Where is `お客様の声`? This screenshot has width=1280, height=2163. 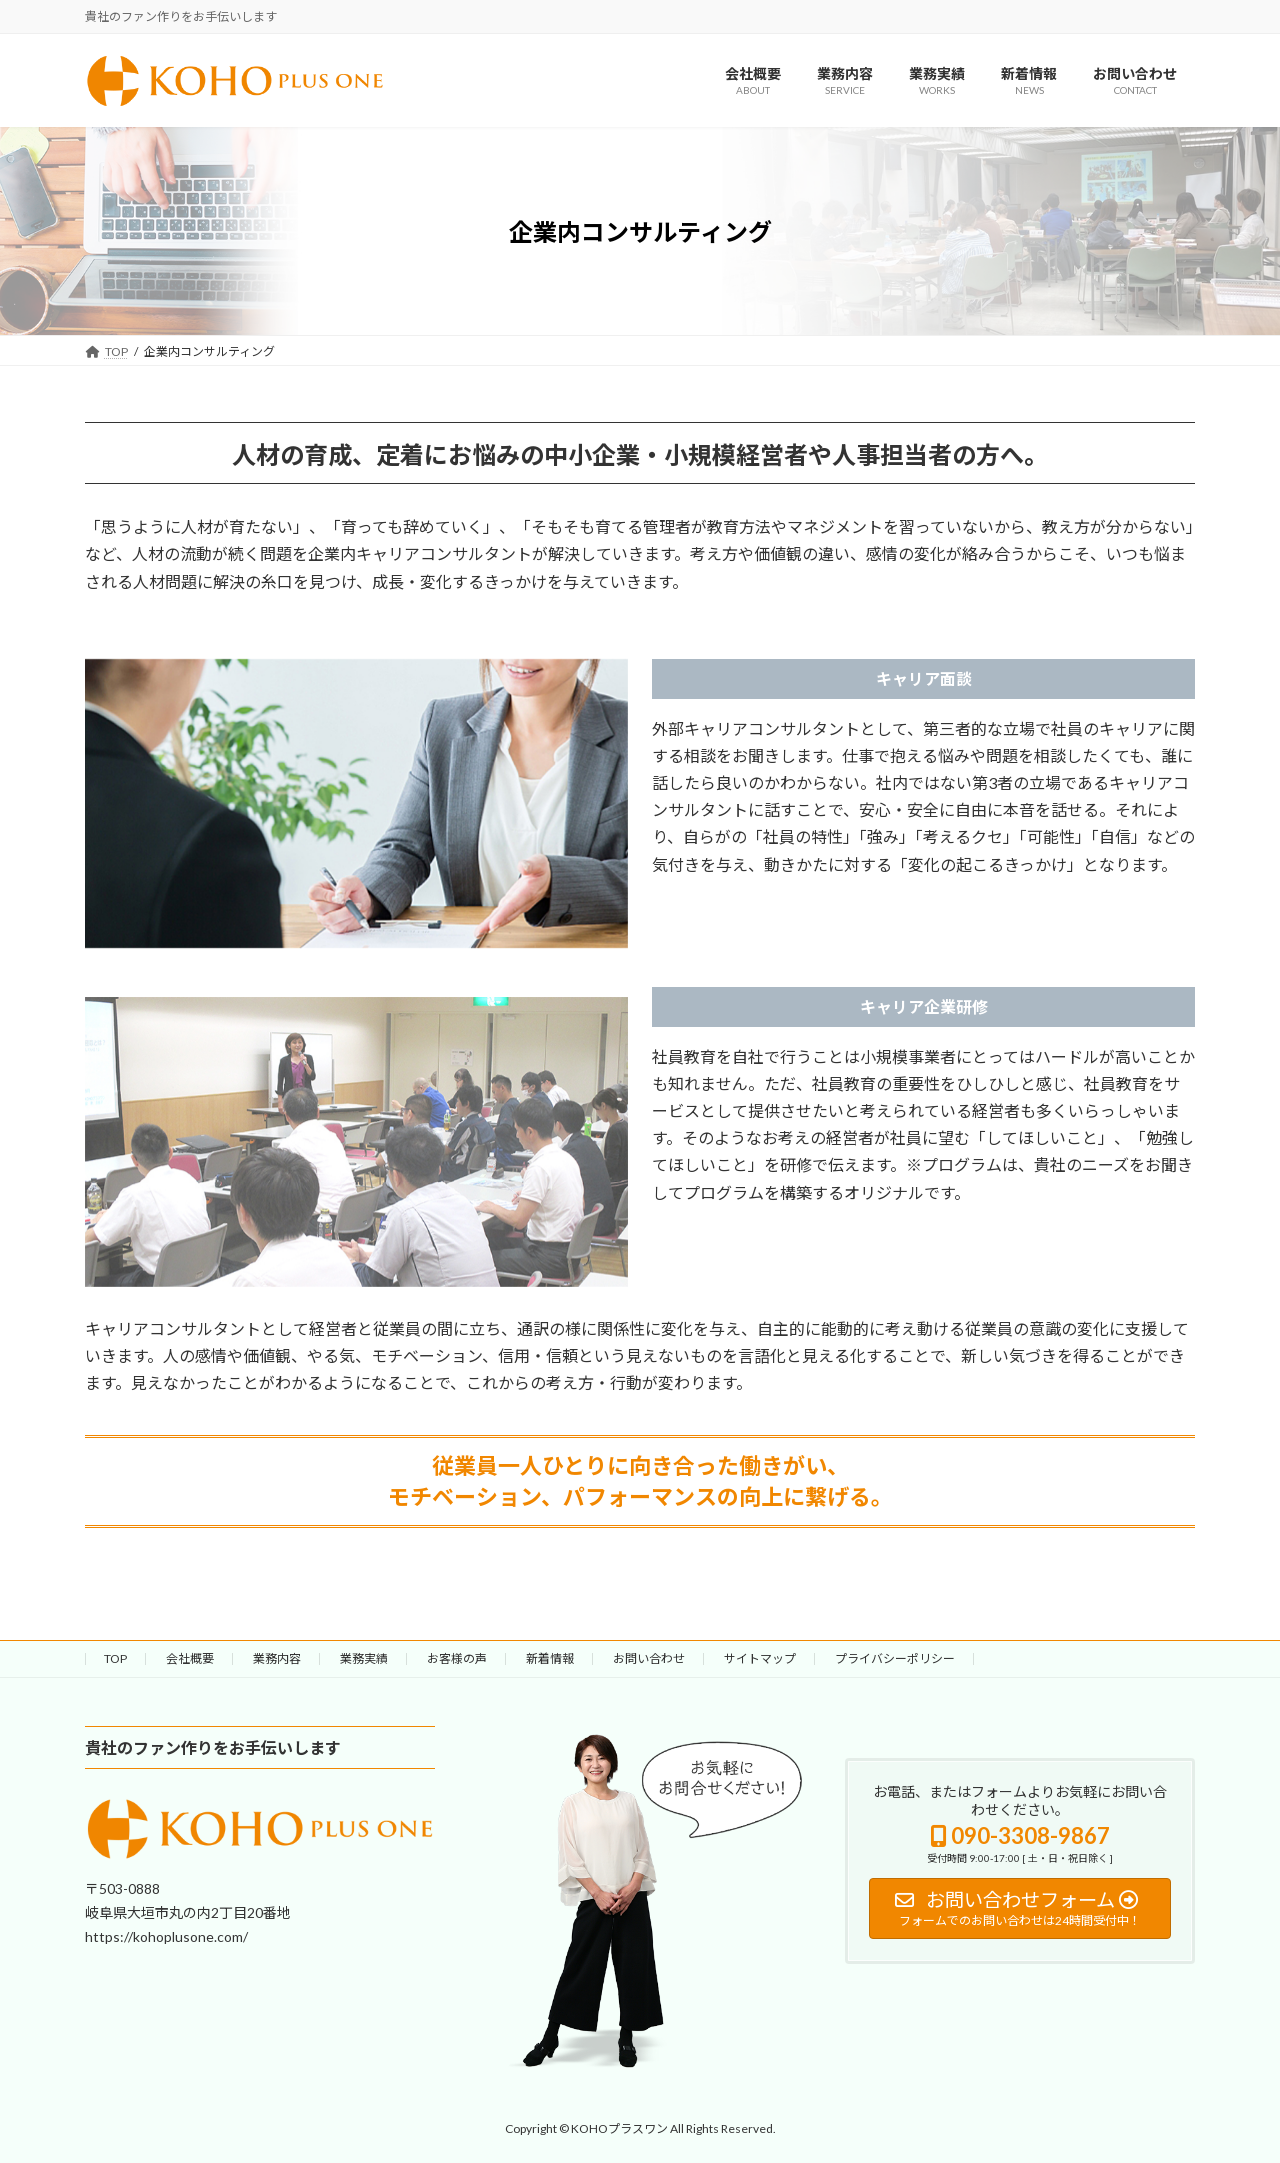 お客様の声 is located at coordinates (457, 1658).